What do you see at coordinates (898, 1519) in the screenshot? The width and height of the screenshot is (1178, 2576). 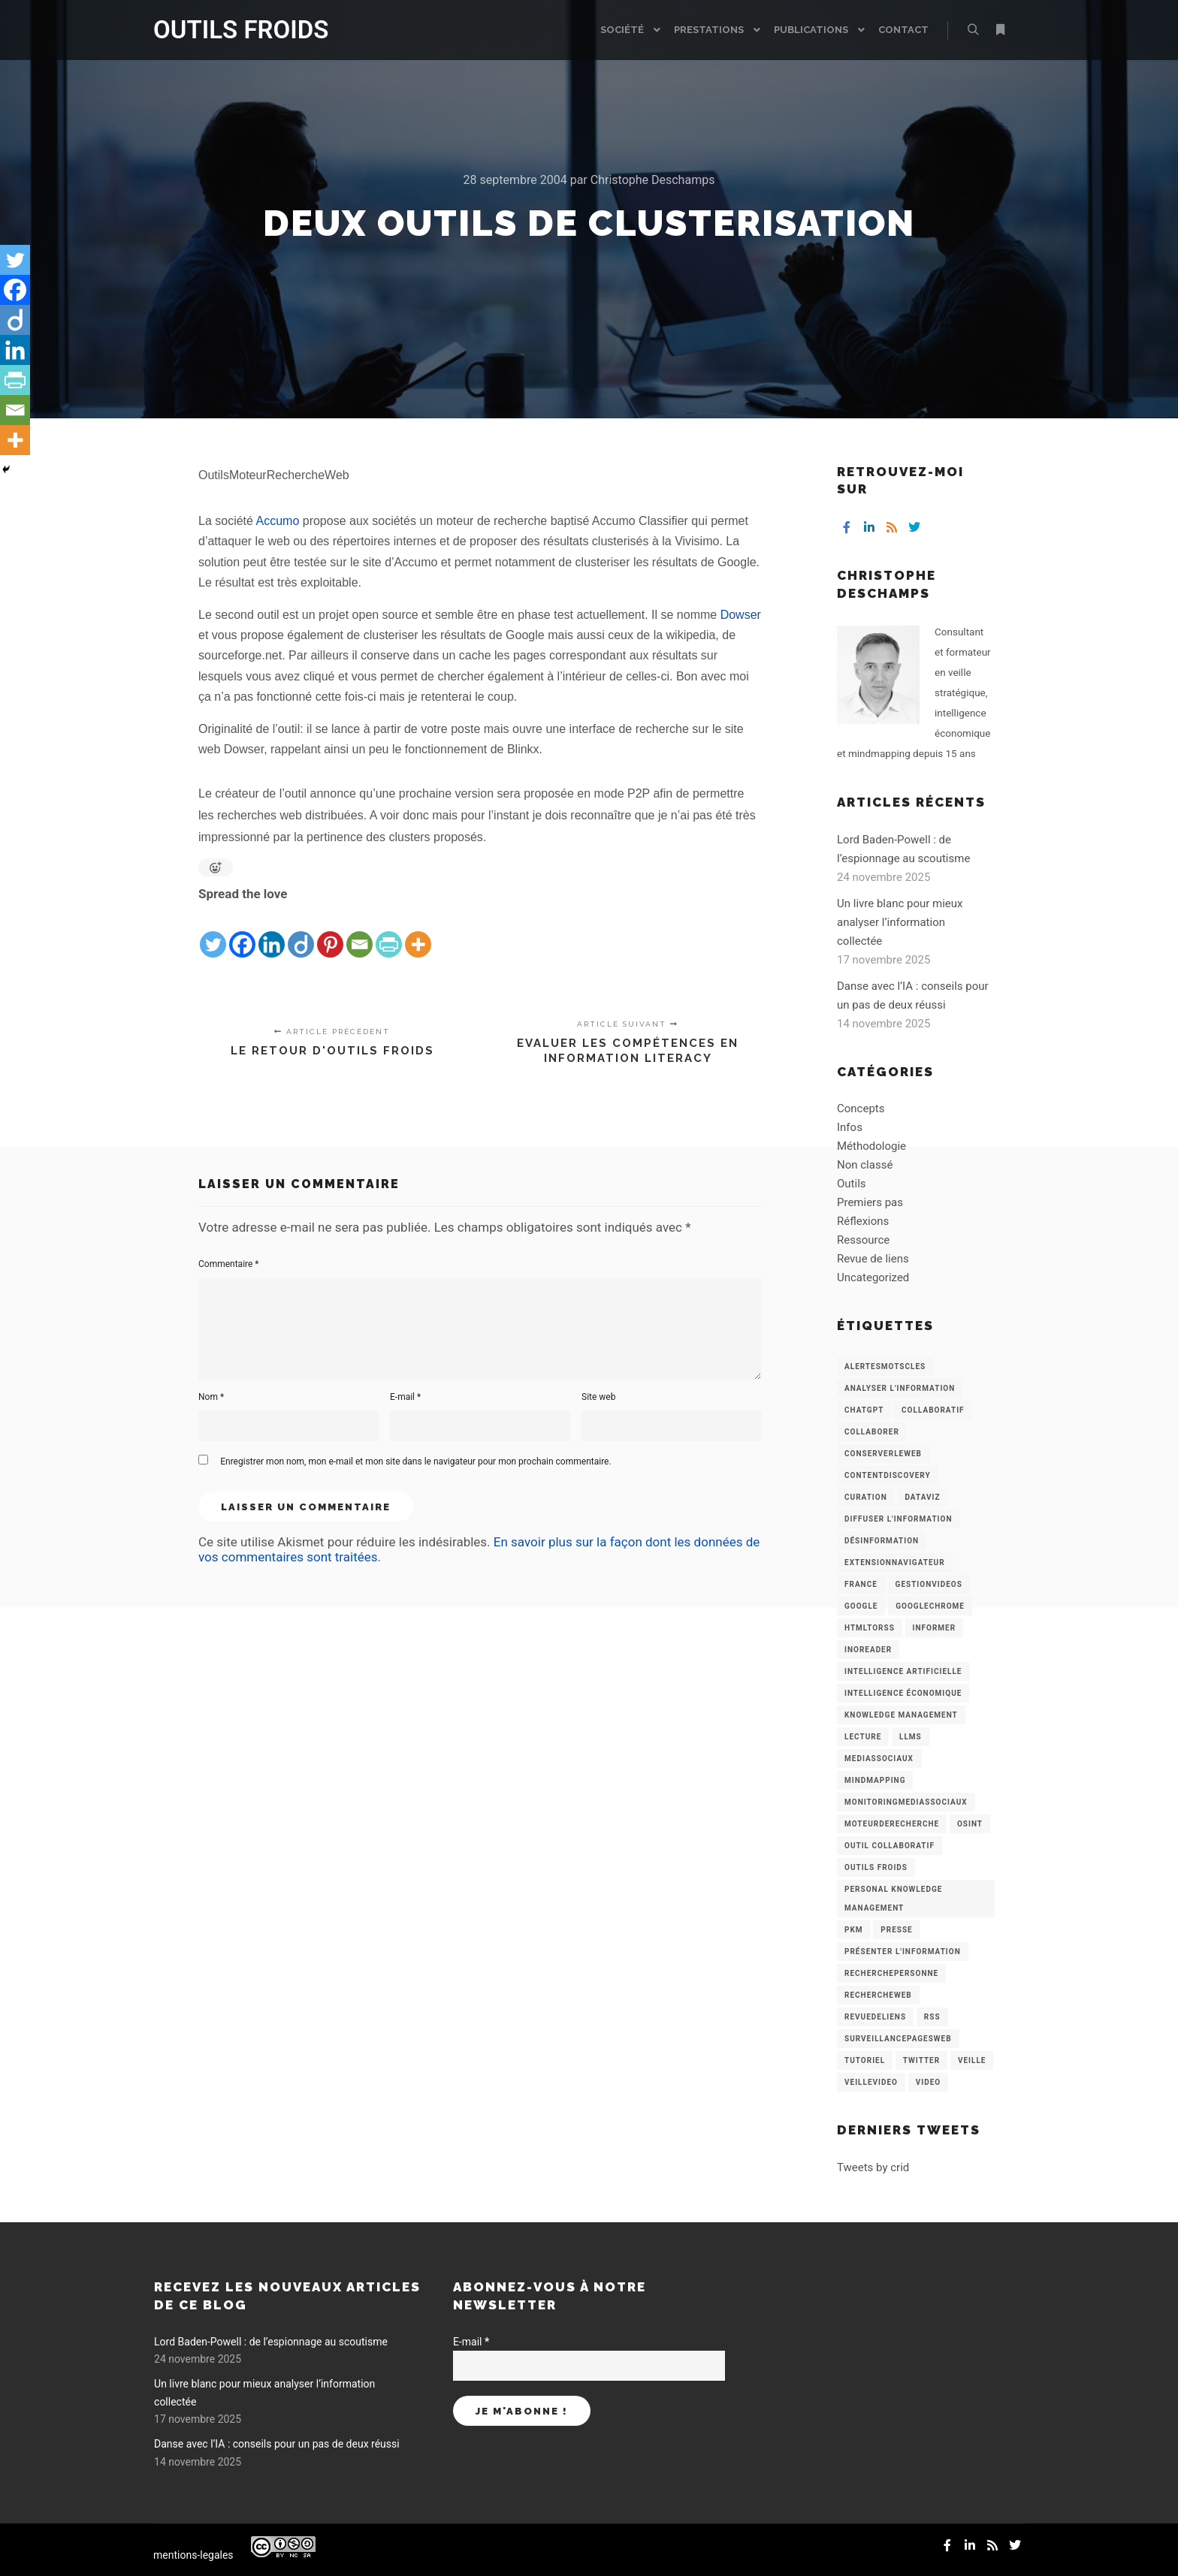 I see `Diffuser l'information [Diffuser l'information (5 éléments)]` at bounding box center [898, 1519].